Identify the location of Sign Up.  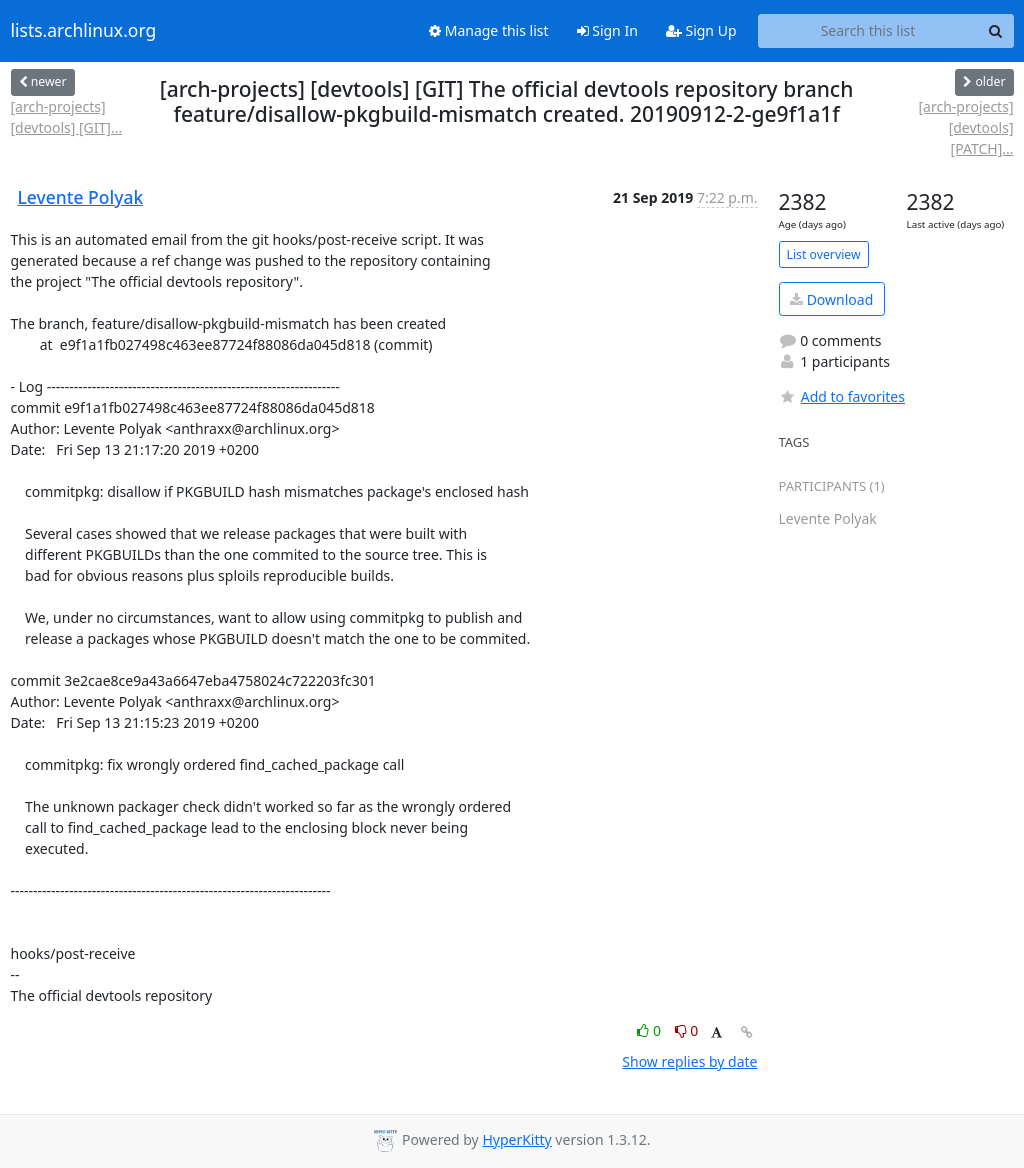
(701, 30).